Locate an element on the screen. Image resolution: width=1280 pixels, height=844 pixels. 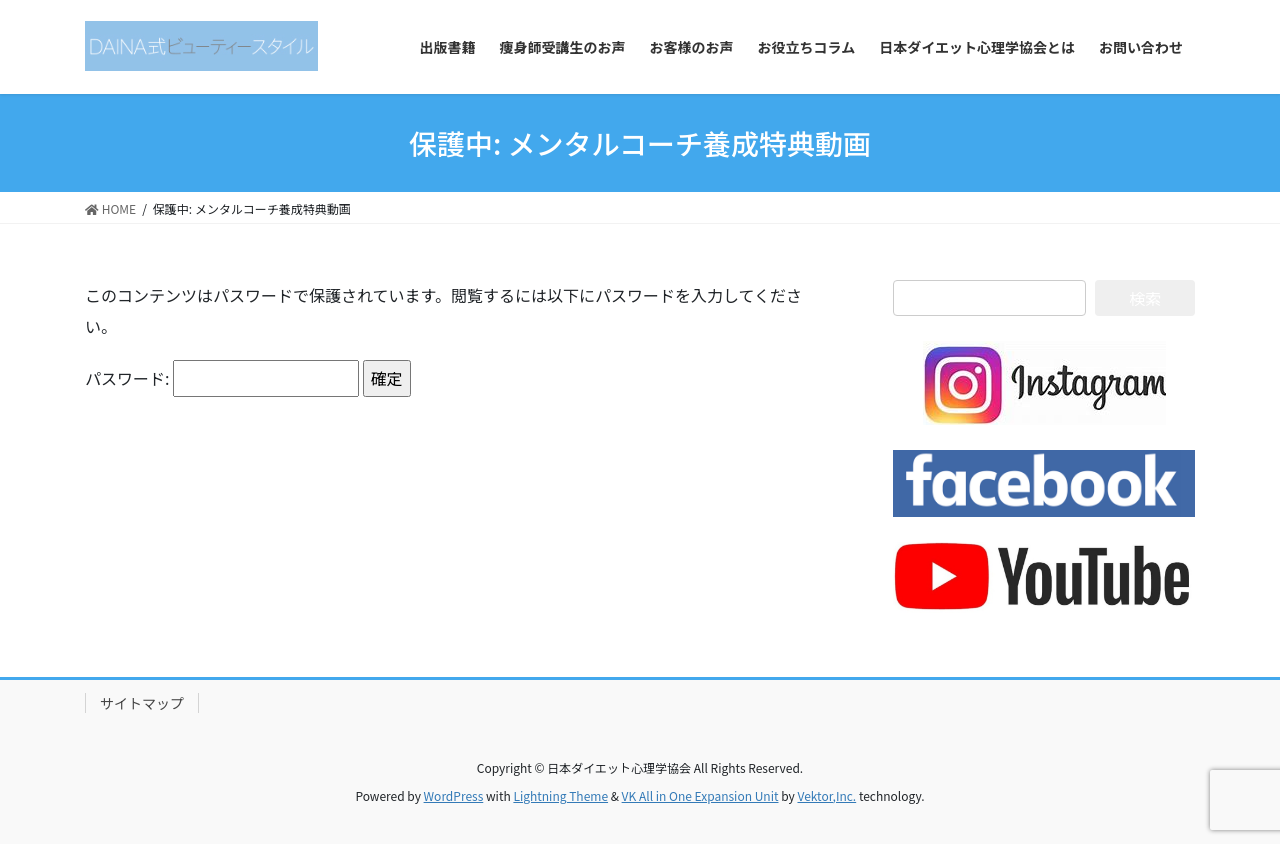
パスワード: is located at coordinates (222, 378).